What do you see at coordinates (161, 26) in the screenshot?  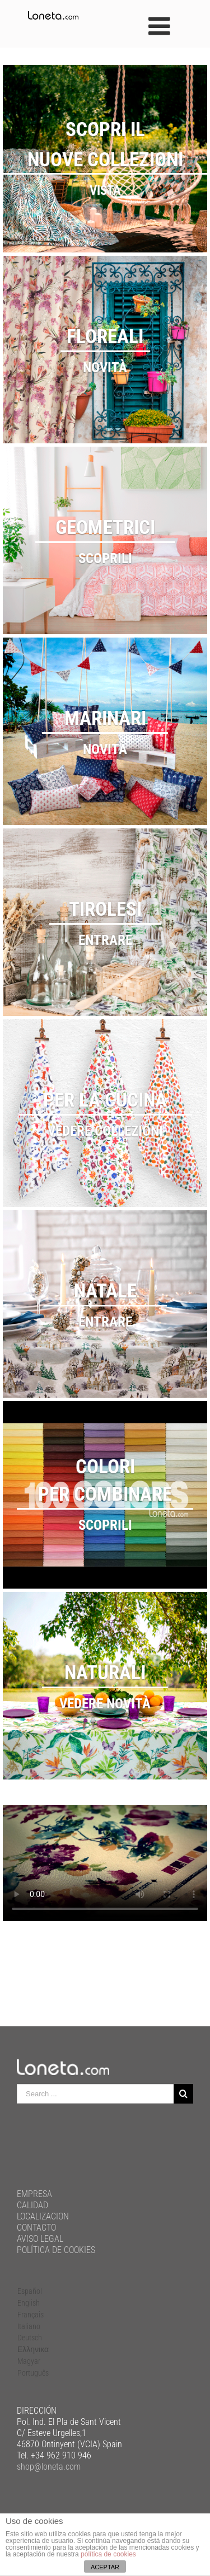 I see `[Toggle mobile menu]` at bounding box center [161, 26].